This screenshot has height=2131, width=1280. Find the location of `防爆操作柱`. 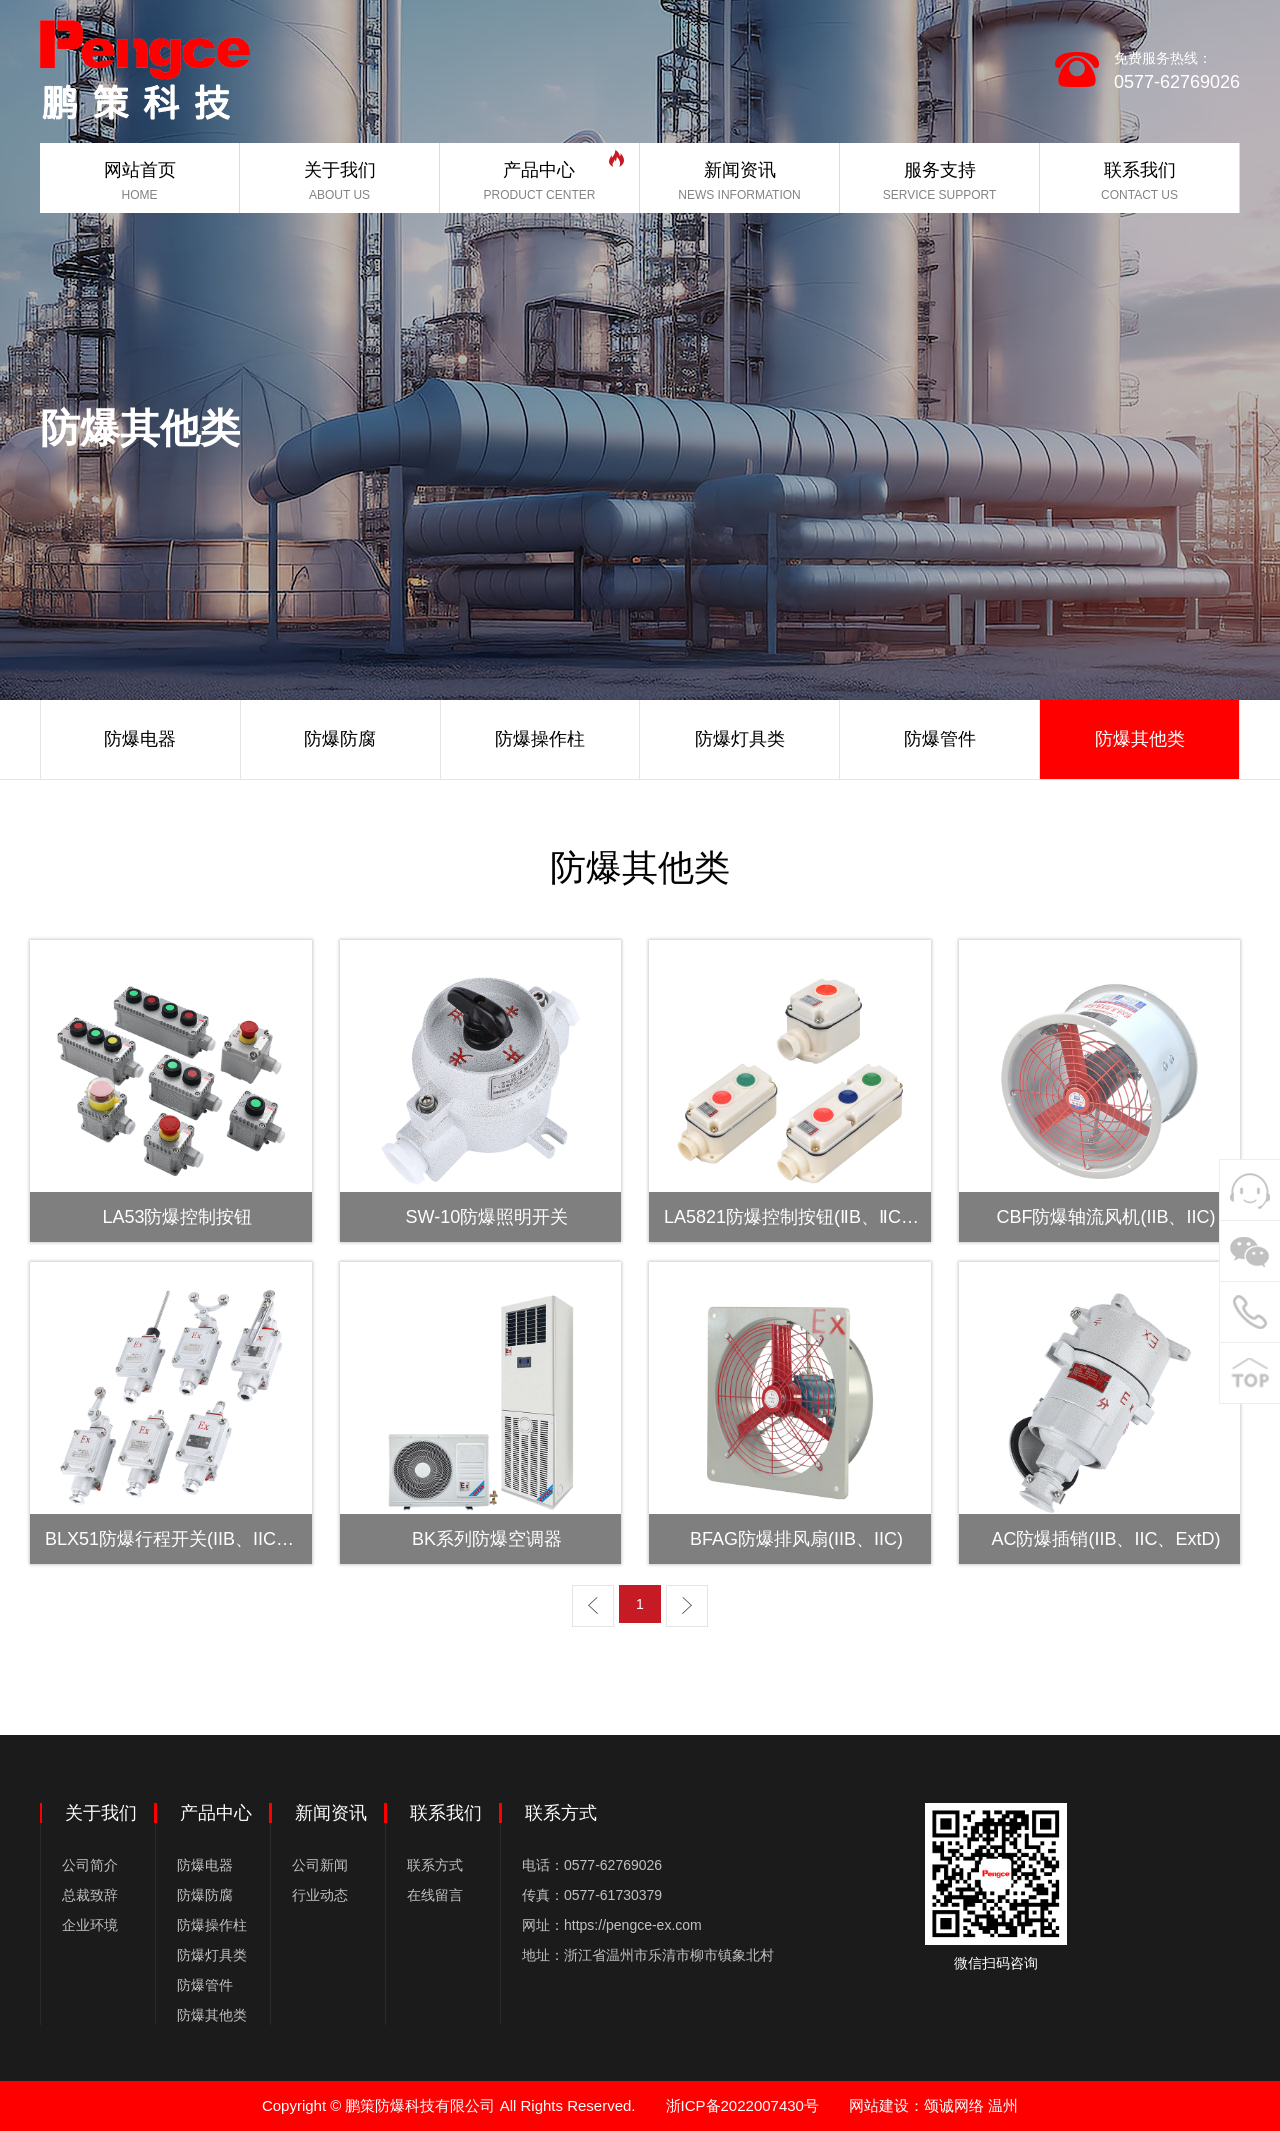

防爆操作柱 is located at coordinates (212, 1925).